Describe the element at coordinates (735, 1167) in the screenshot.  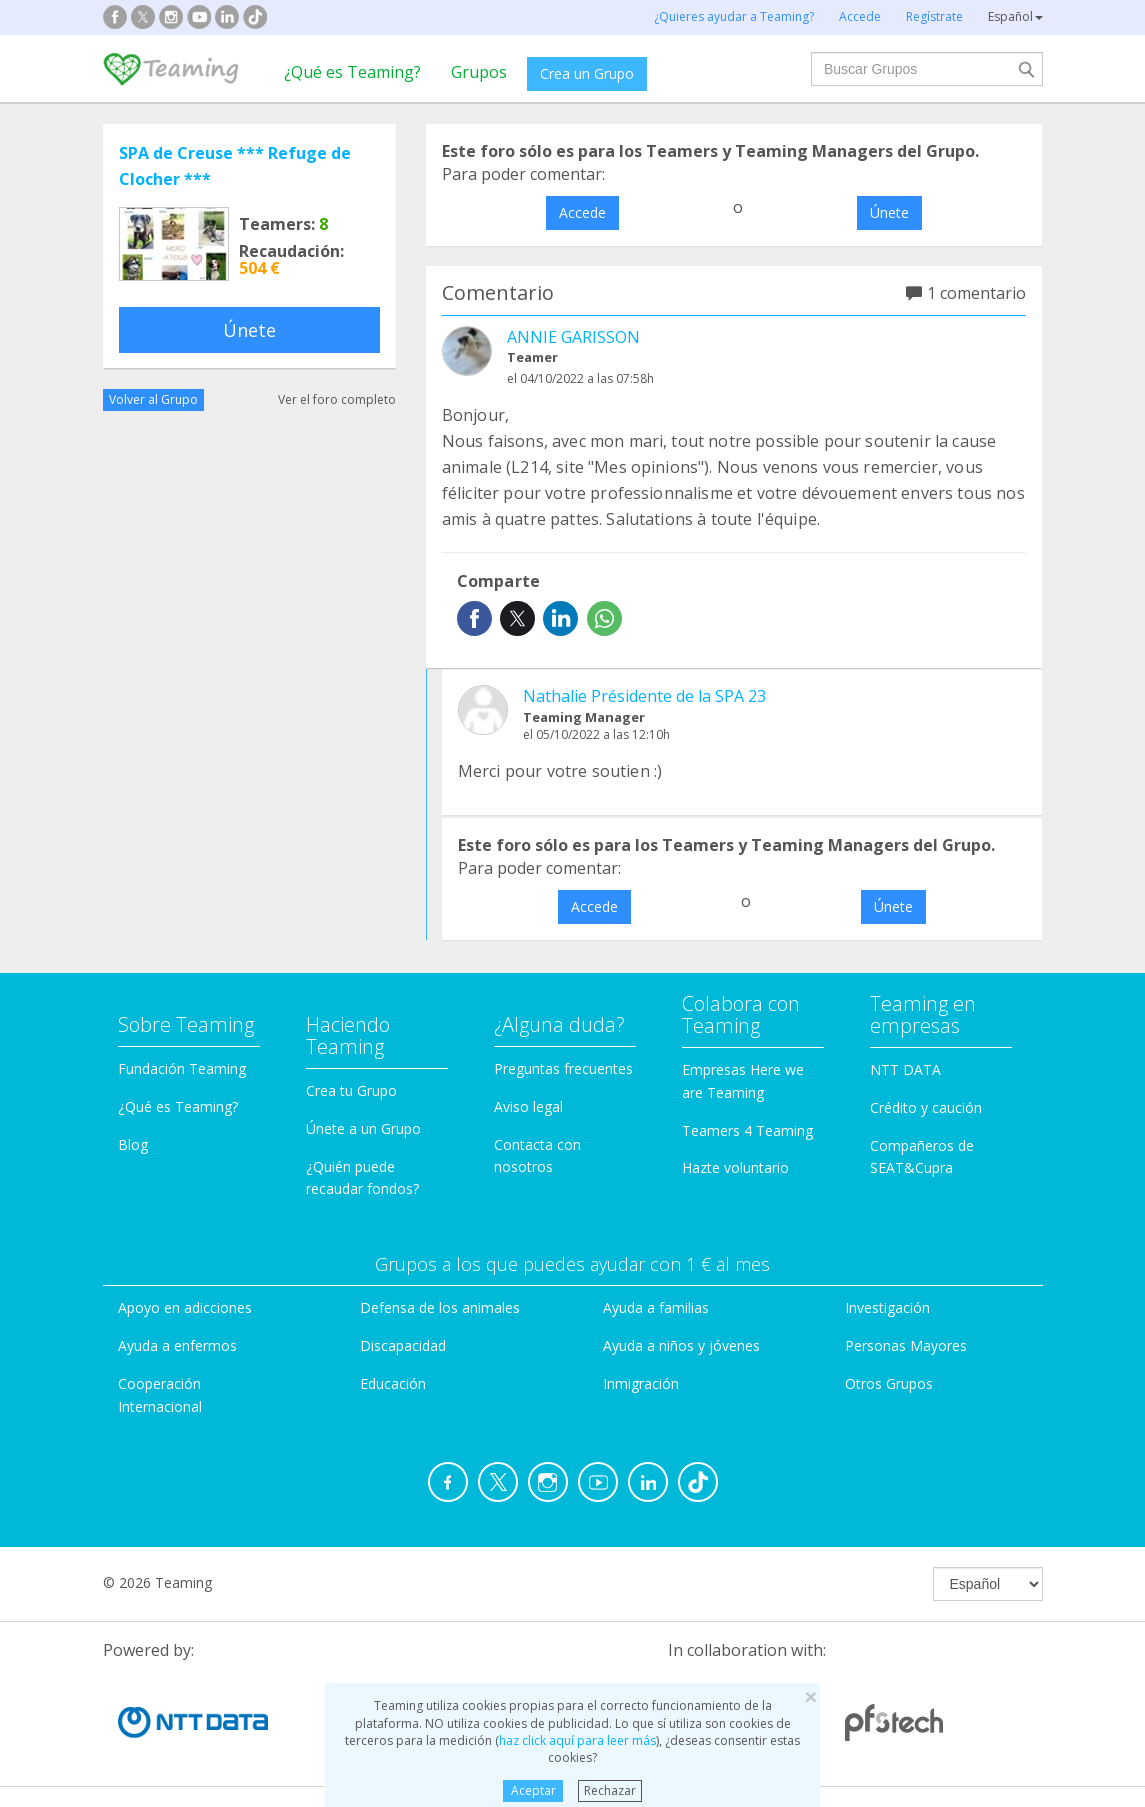
I see `Hazte voluntario` at that location.